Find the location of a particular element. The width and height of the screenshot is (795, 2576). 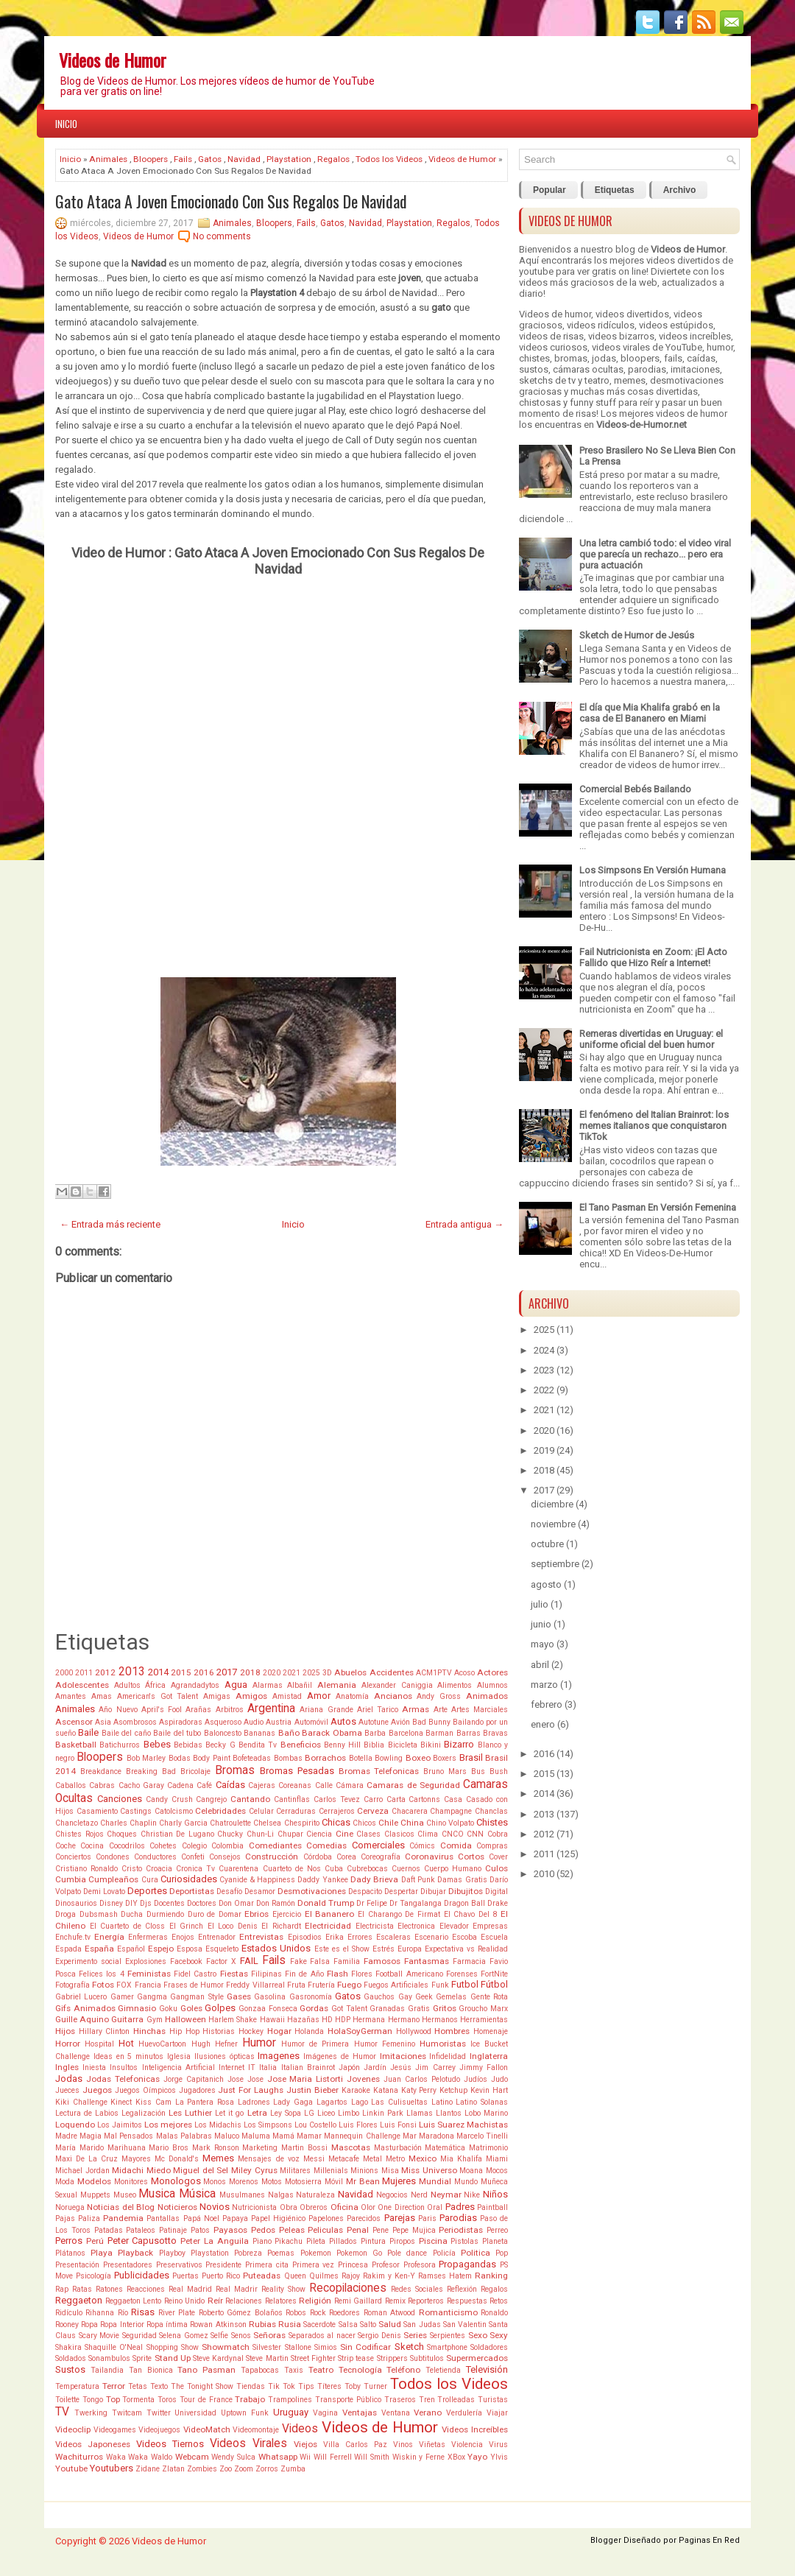

Castings is located at coordinates (136, 1811).